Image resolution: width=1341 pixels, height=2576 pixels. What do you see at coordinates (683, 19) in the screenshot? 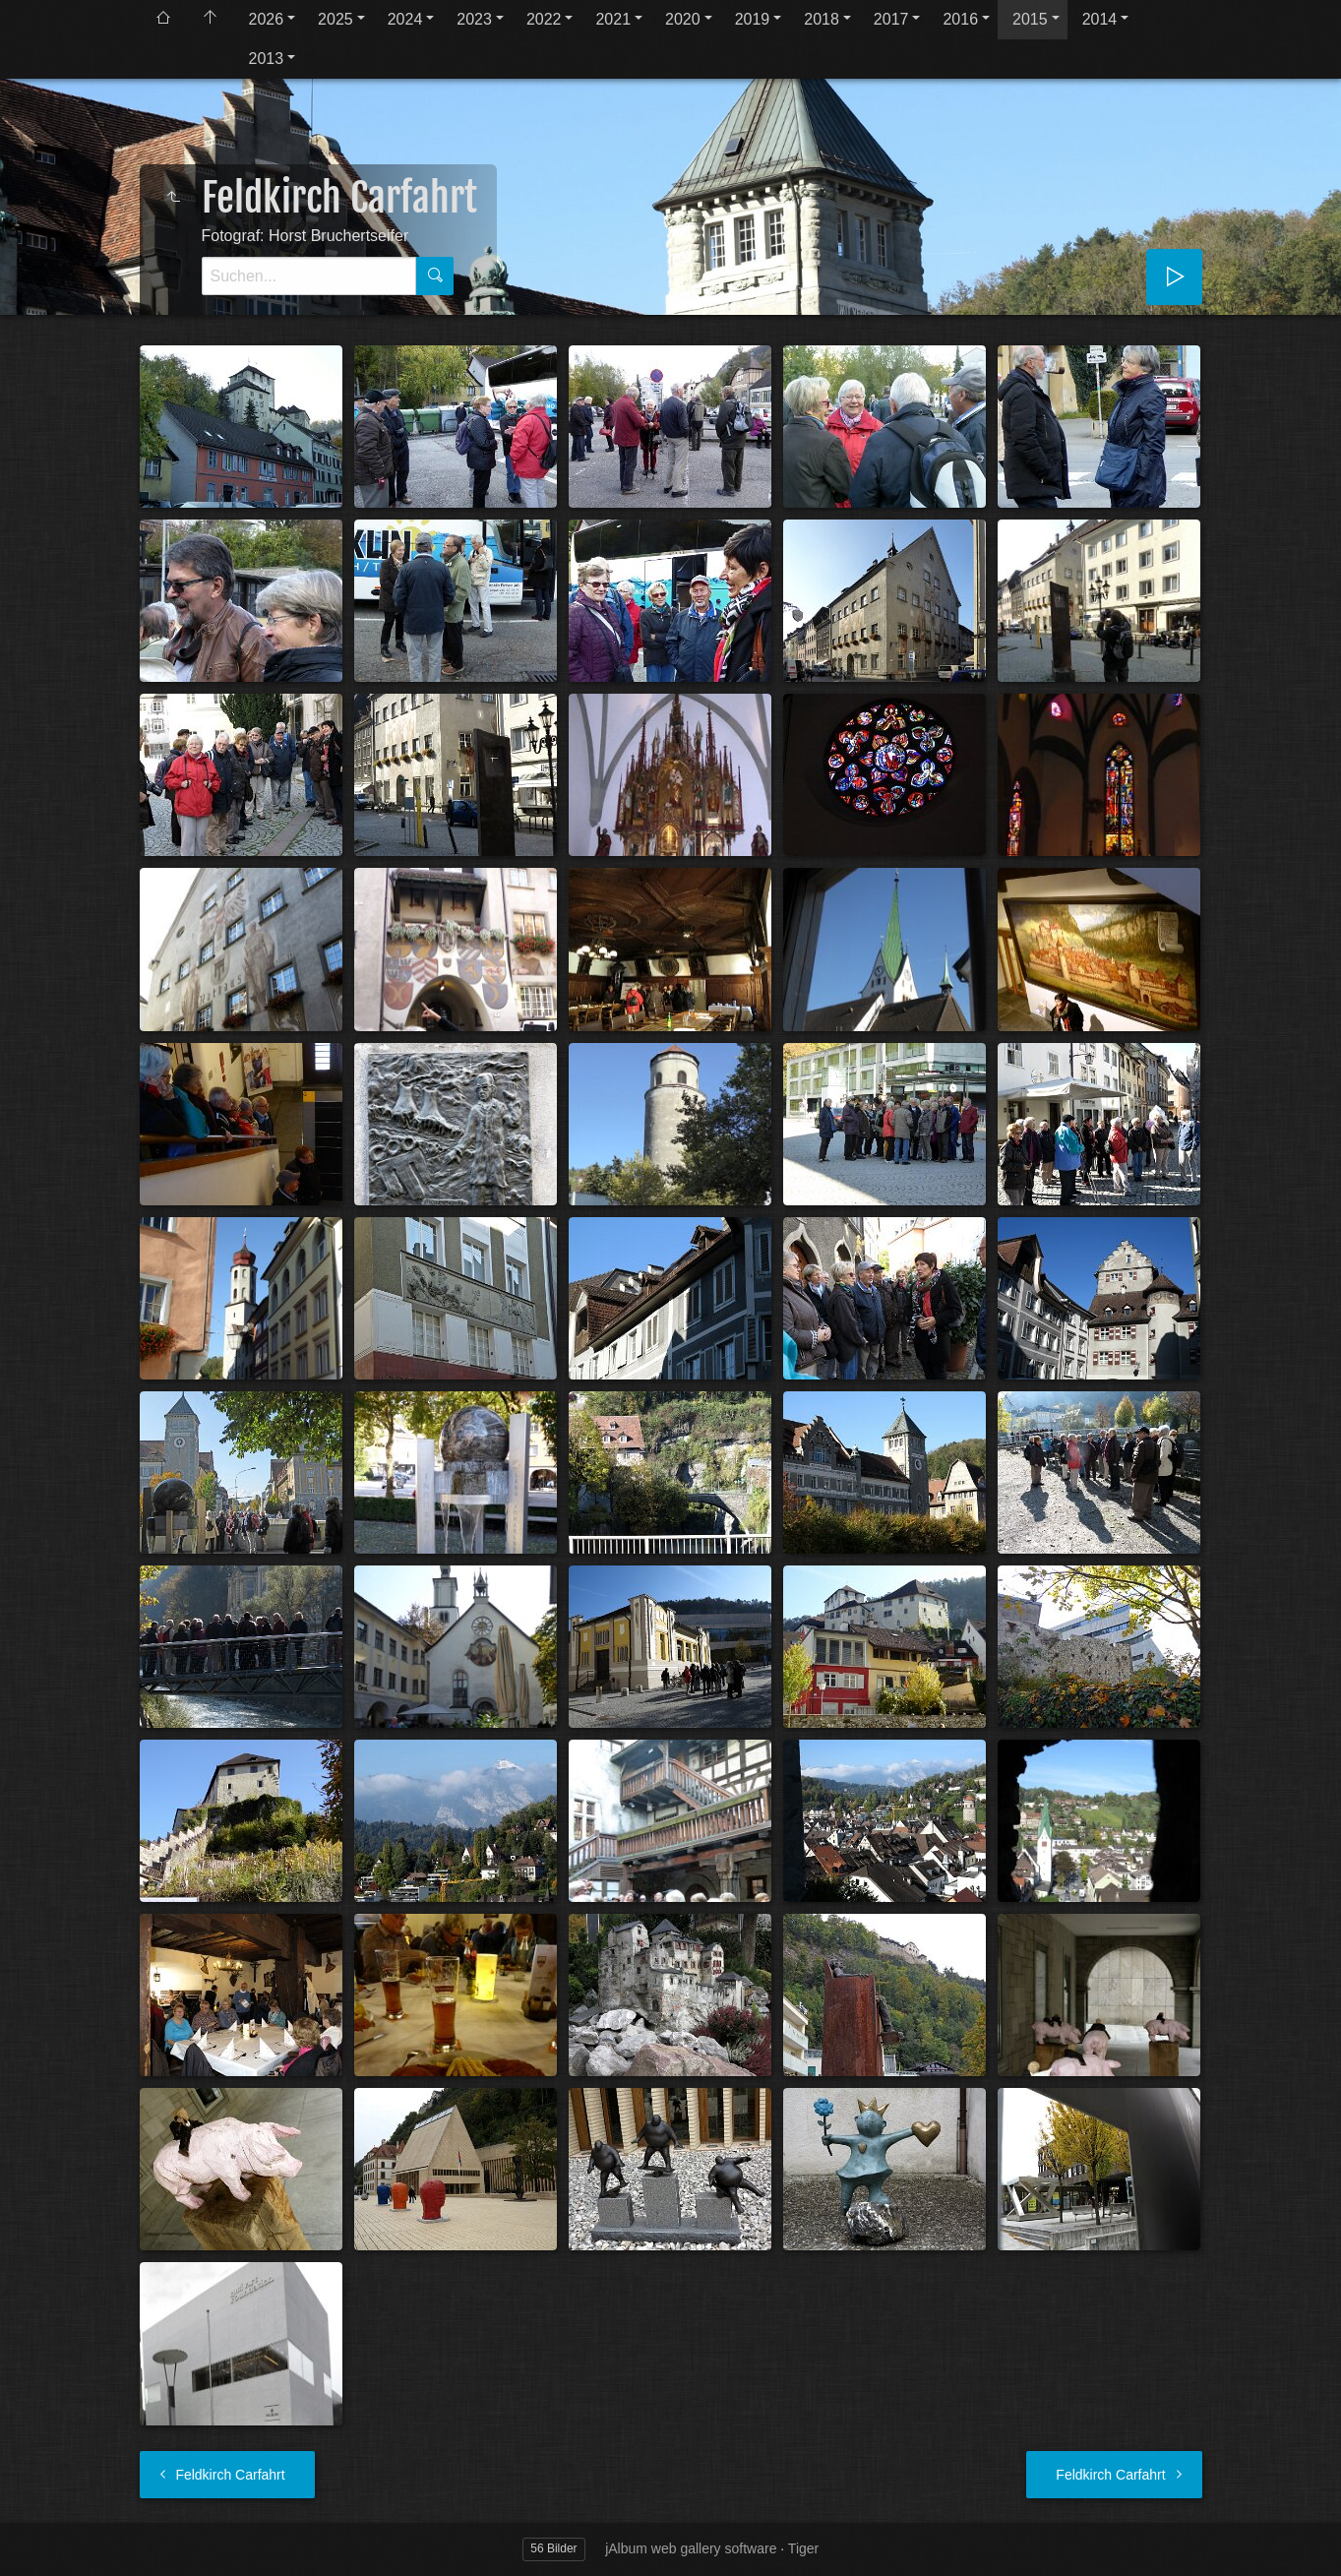
I see `2020` at bounding box center [683, 19].